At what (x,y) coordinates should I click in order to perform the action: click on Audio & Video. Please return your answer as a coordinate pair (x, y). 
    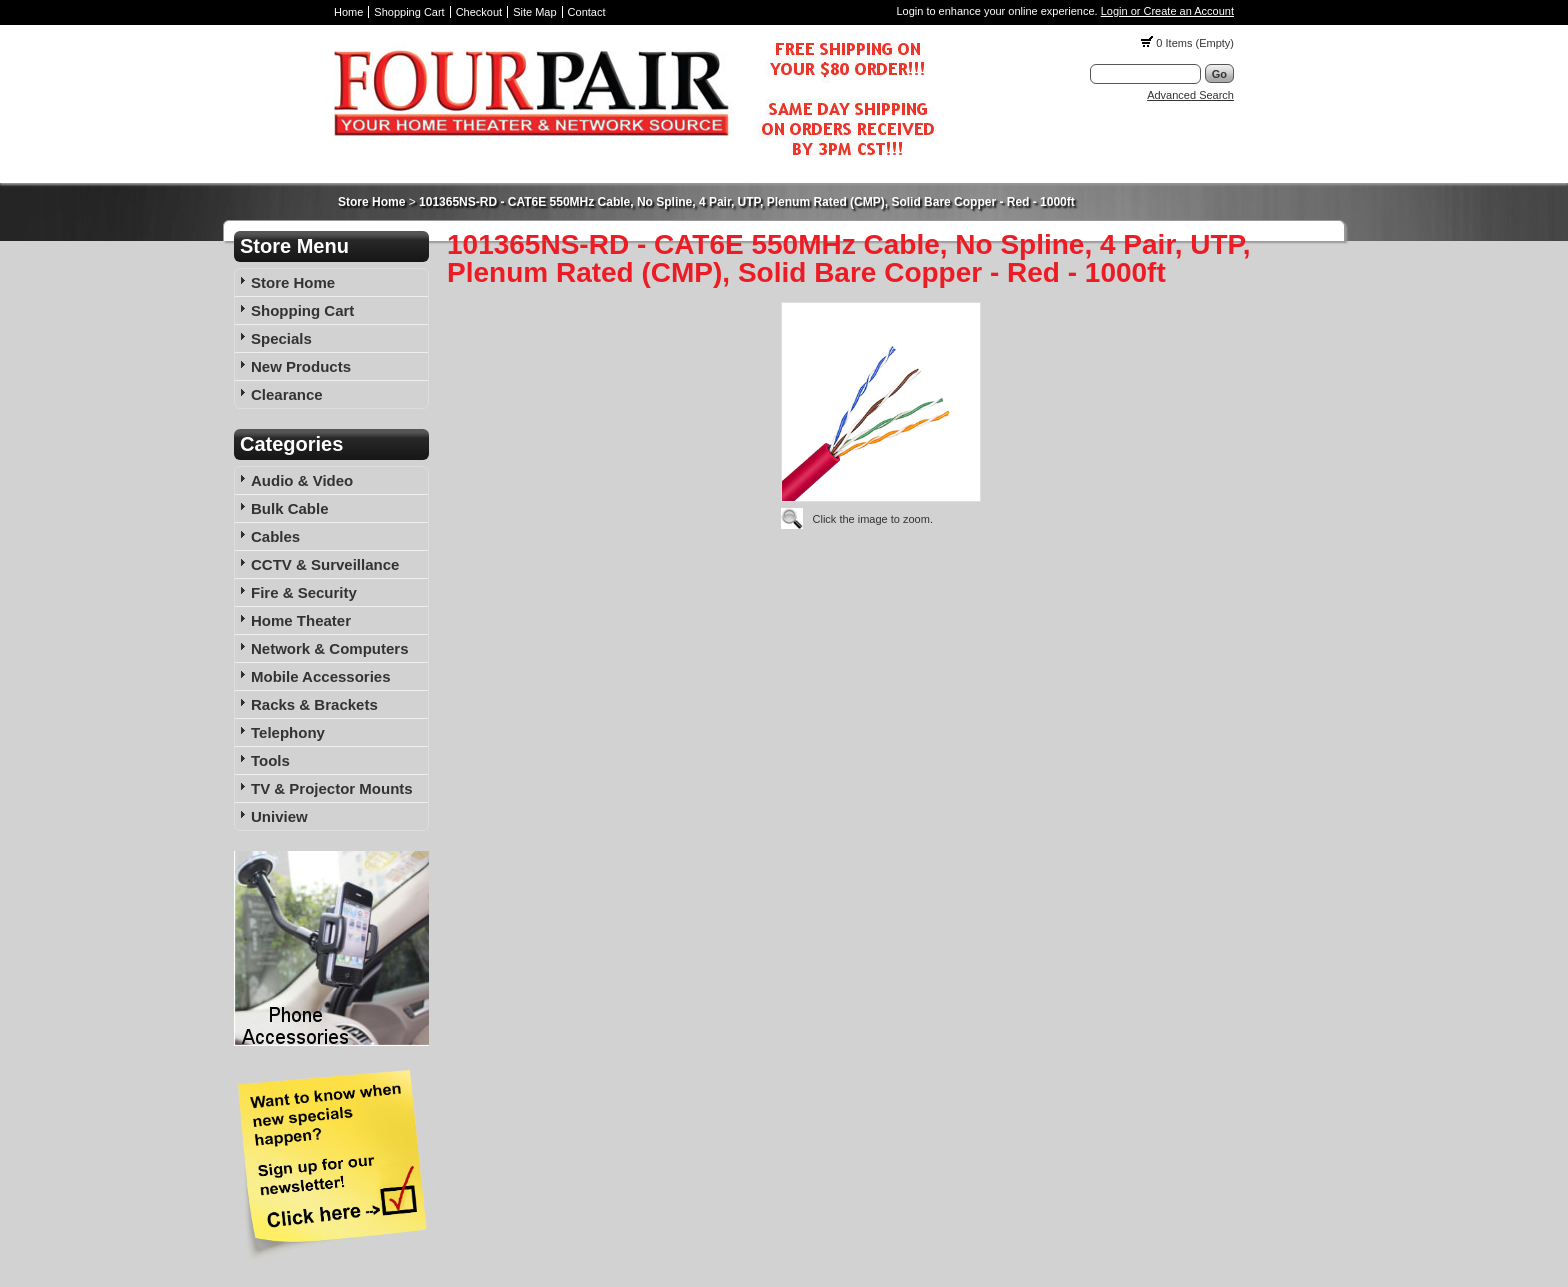
    Looking at the image, I should click on (302, 480).